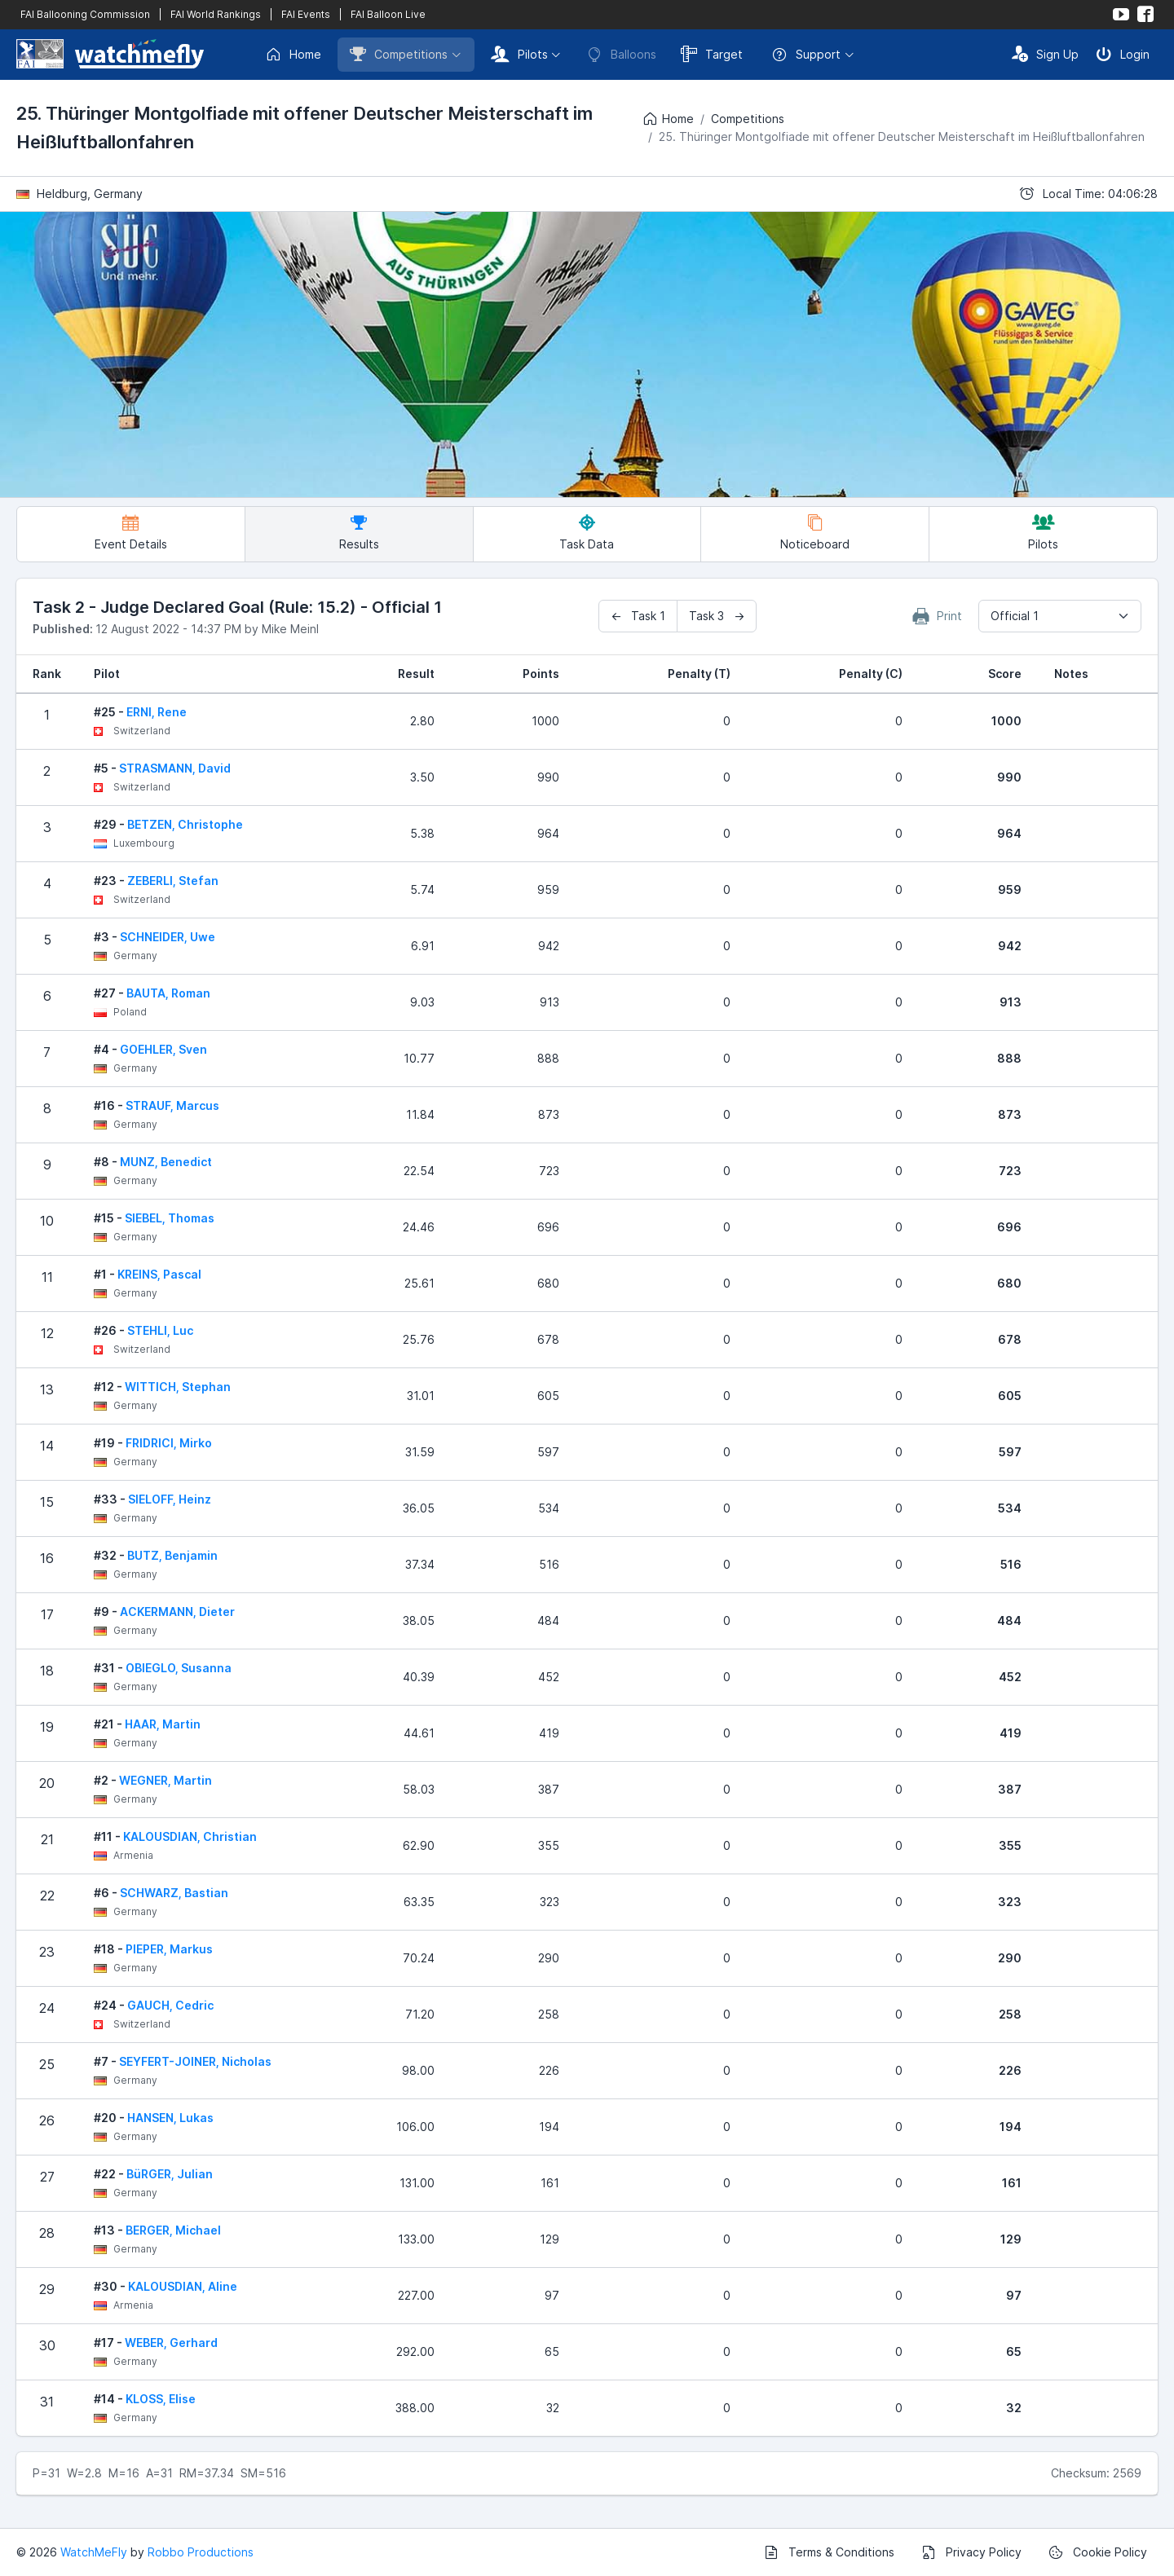 The height and width of the screenshot is (2576, 1174). Describe the element at coordinates (806, 54) in the screenshot. I see `Support` at that location.